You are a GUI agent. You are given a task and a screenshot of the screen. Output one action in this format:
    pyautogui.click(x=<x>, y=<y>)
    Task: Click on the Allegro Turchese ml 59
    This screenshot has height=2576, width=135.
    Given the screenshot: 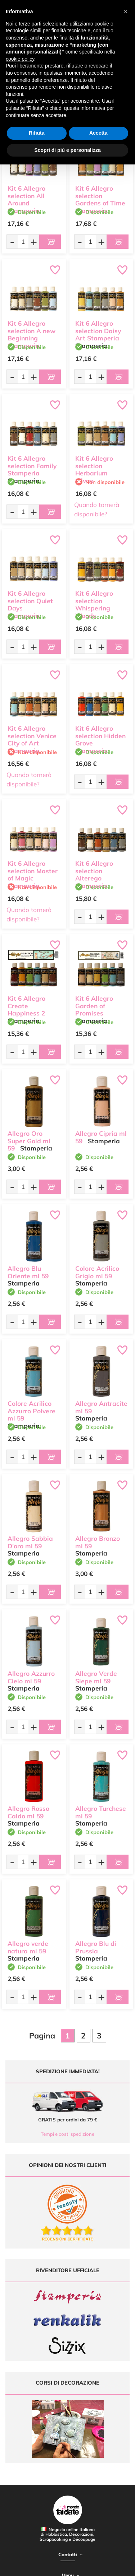 What is the action you would take?
    pyautogui.click(x=100, y=1812)
    